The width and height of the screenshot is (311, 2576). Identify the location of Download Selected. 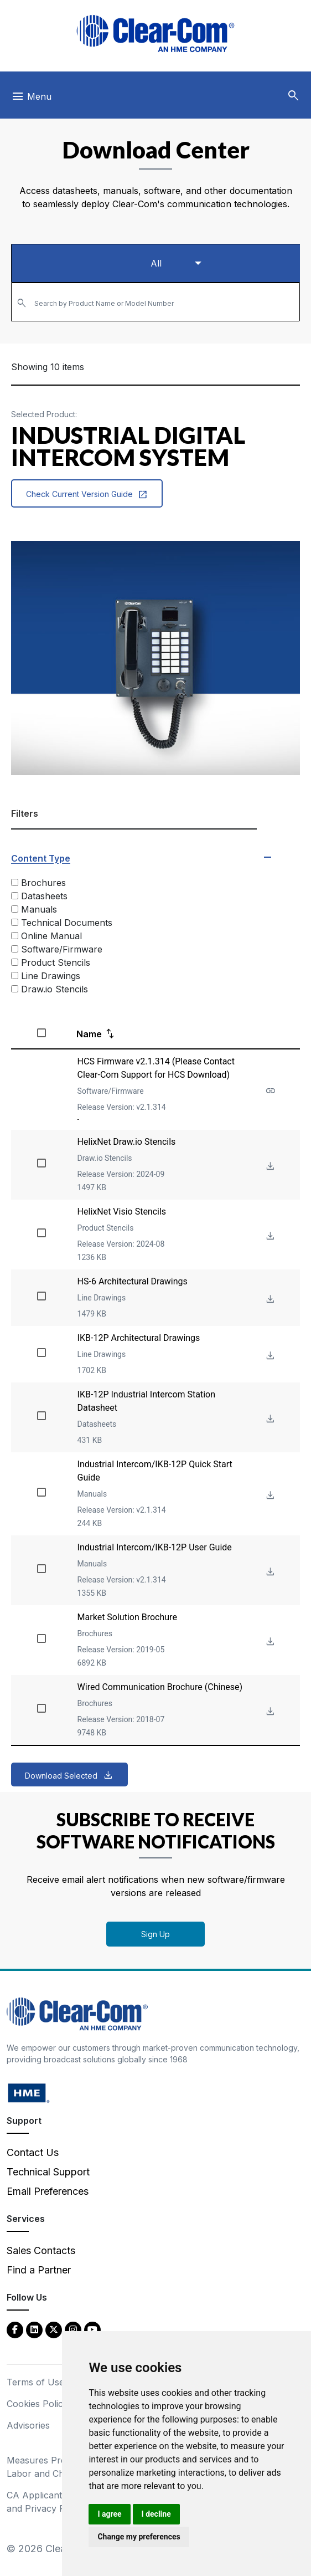
(61, 1775).